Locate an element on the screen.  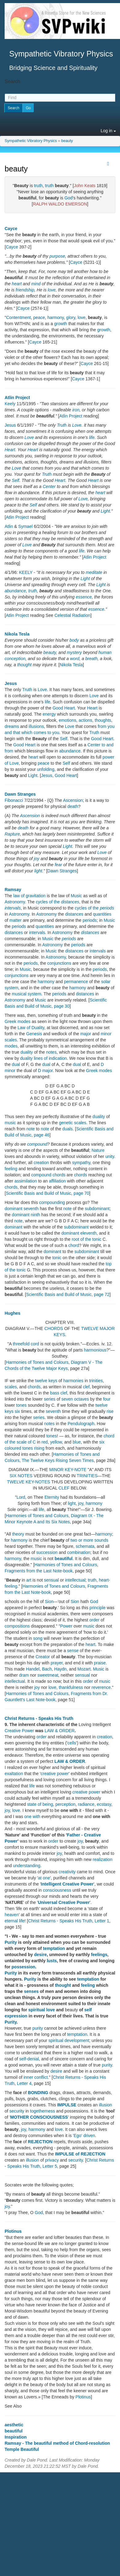
IMPULSE of REJECTION is located at coordinates (80, 2153).